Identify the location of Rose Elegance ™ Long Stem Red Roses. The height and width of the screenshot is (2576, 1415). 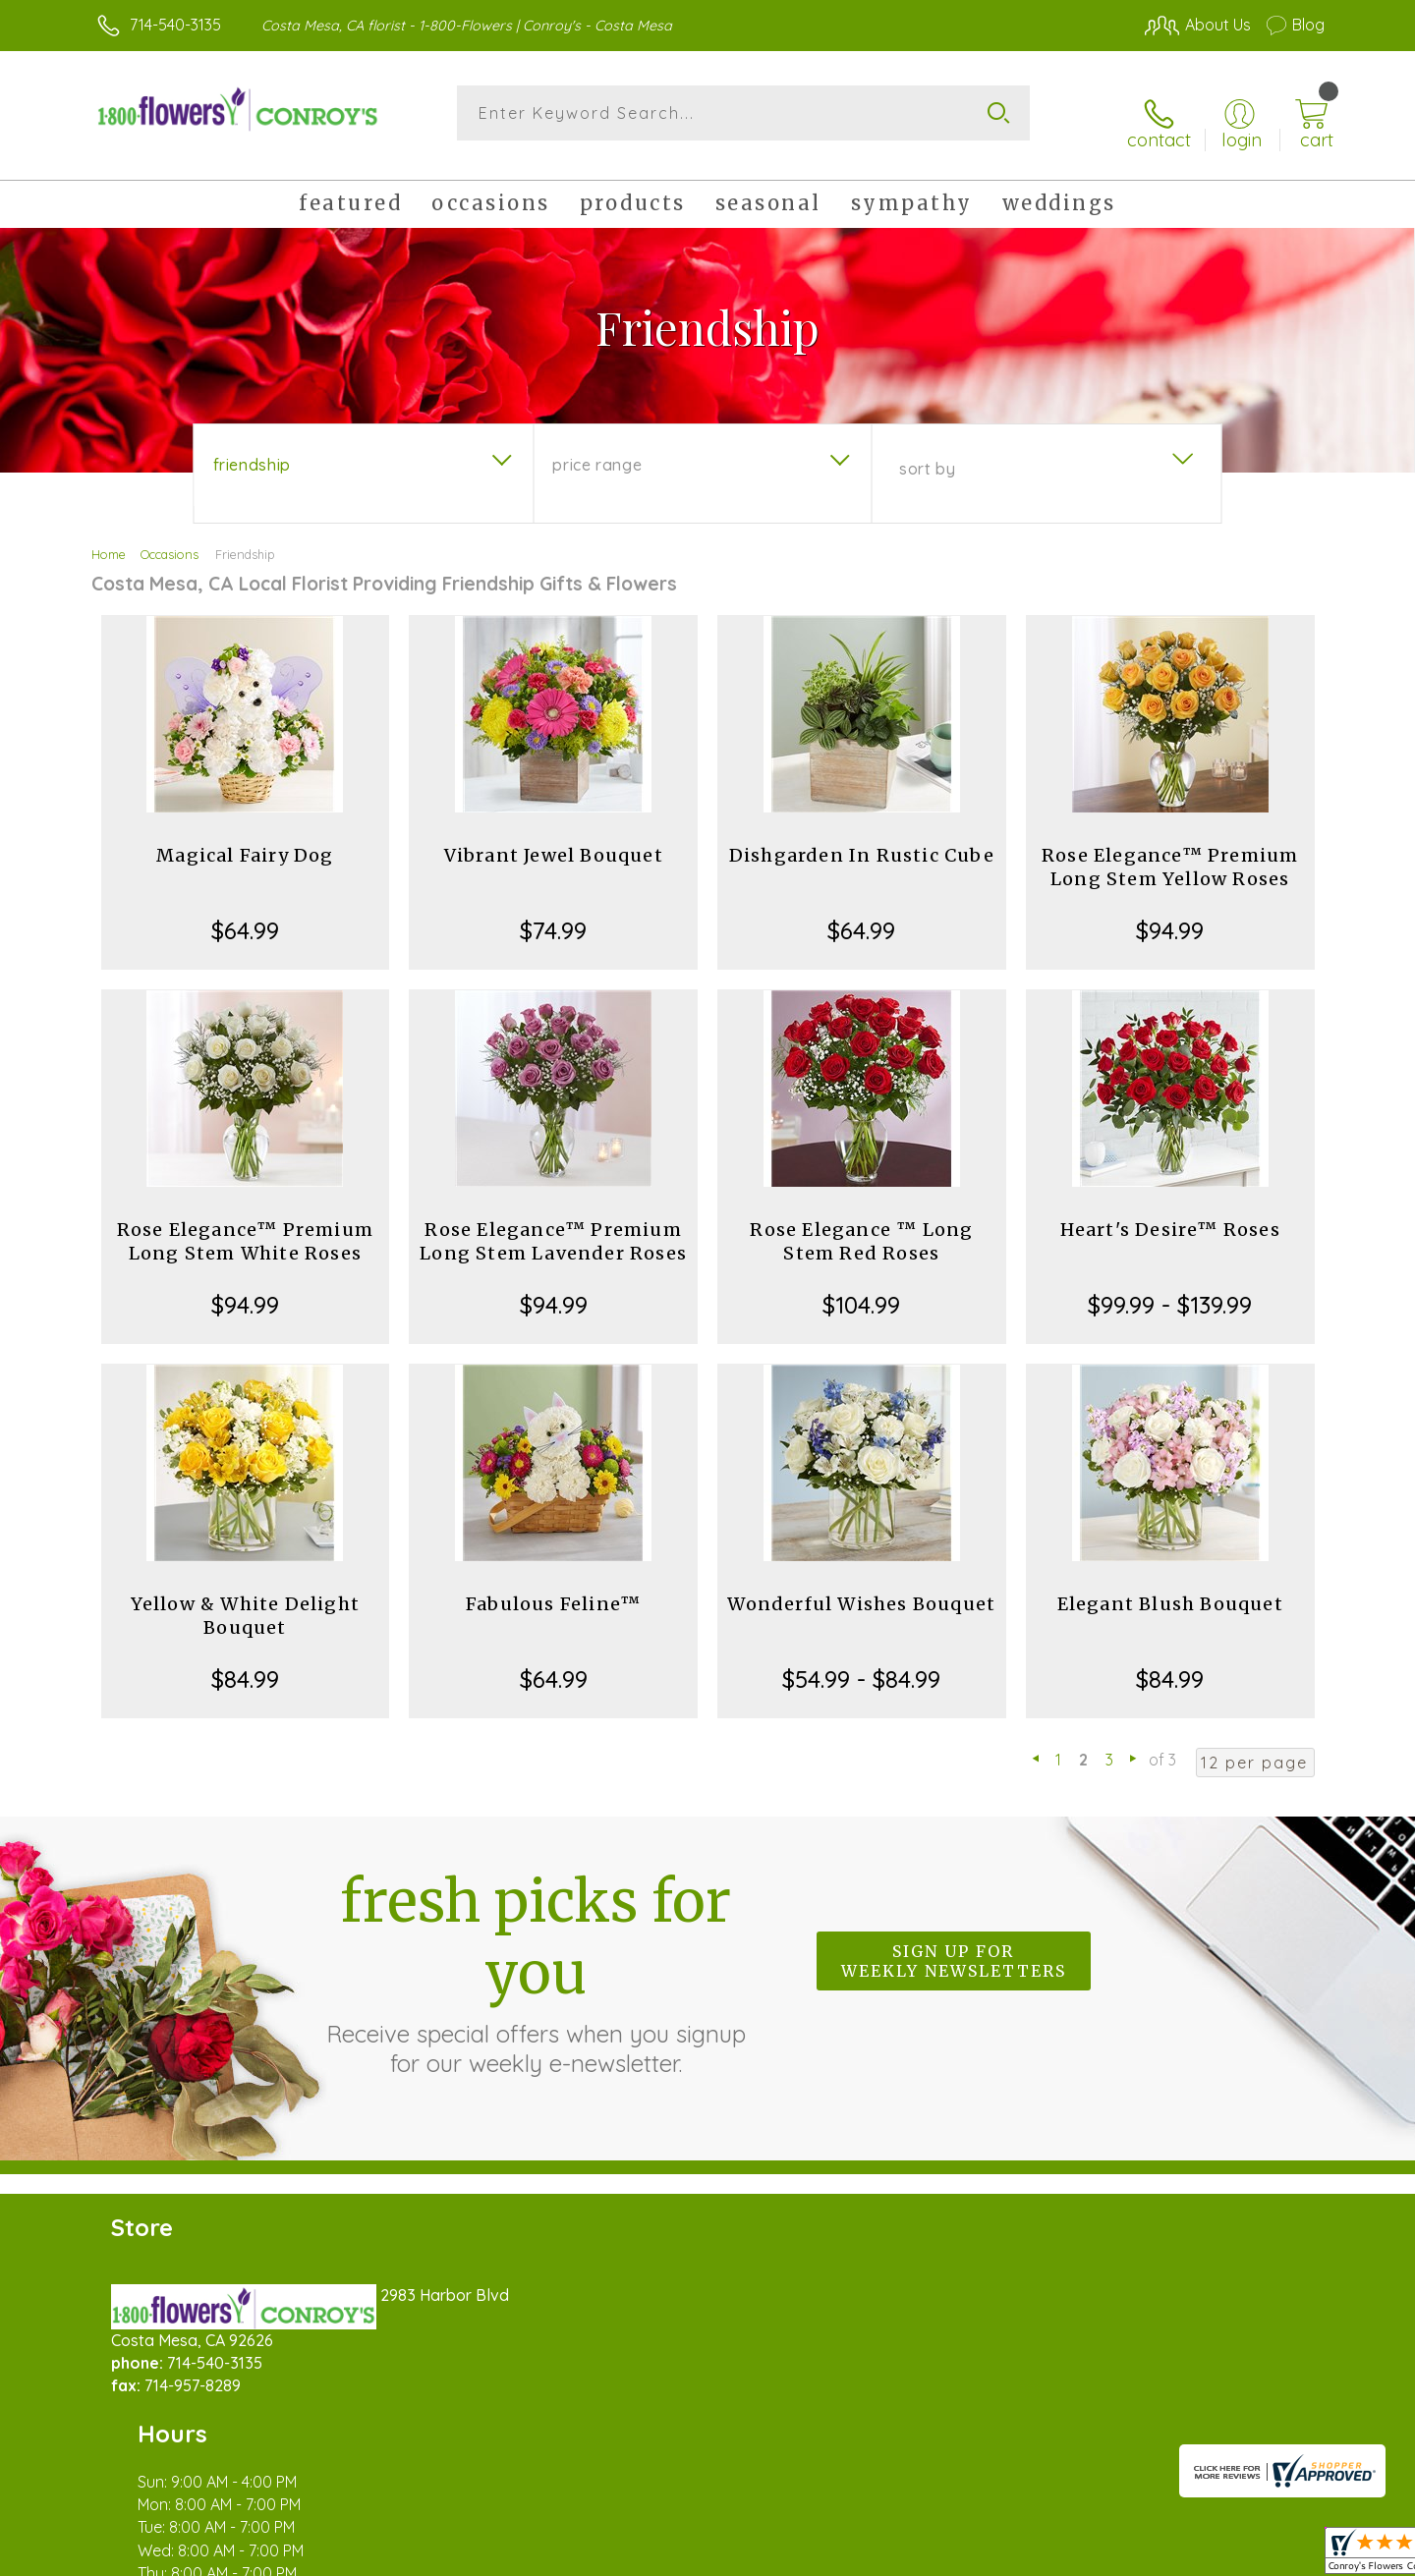
(861, 1226).